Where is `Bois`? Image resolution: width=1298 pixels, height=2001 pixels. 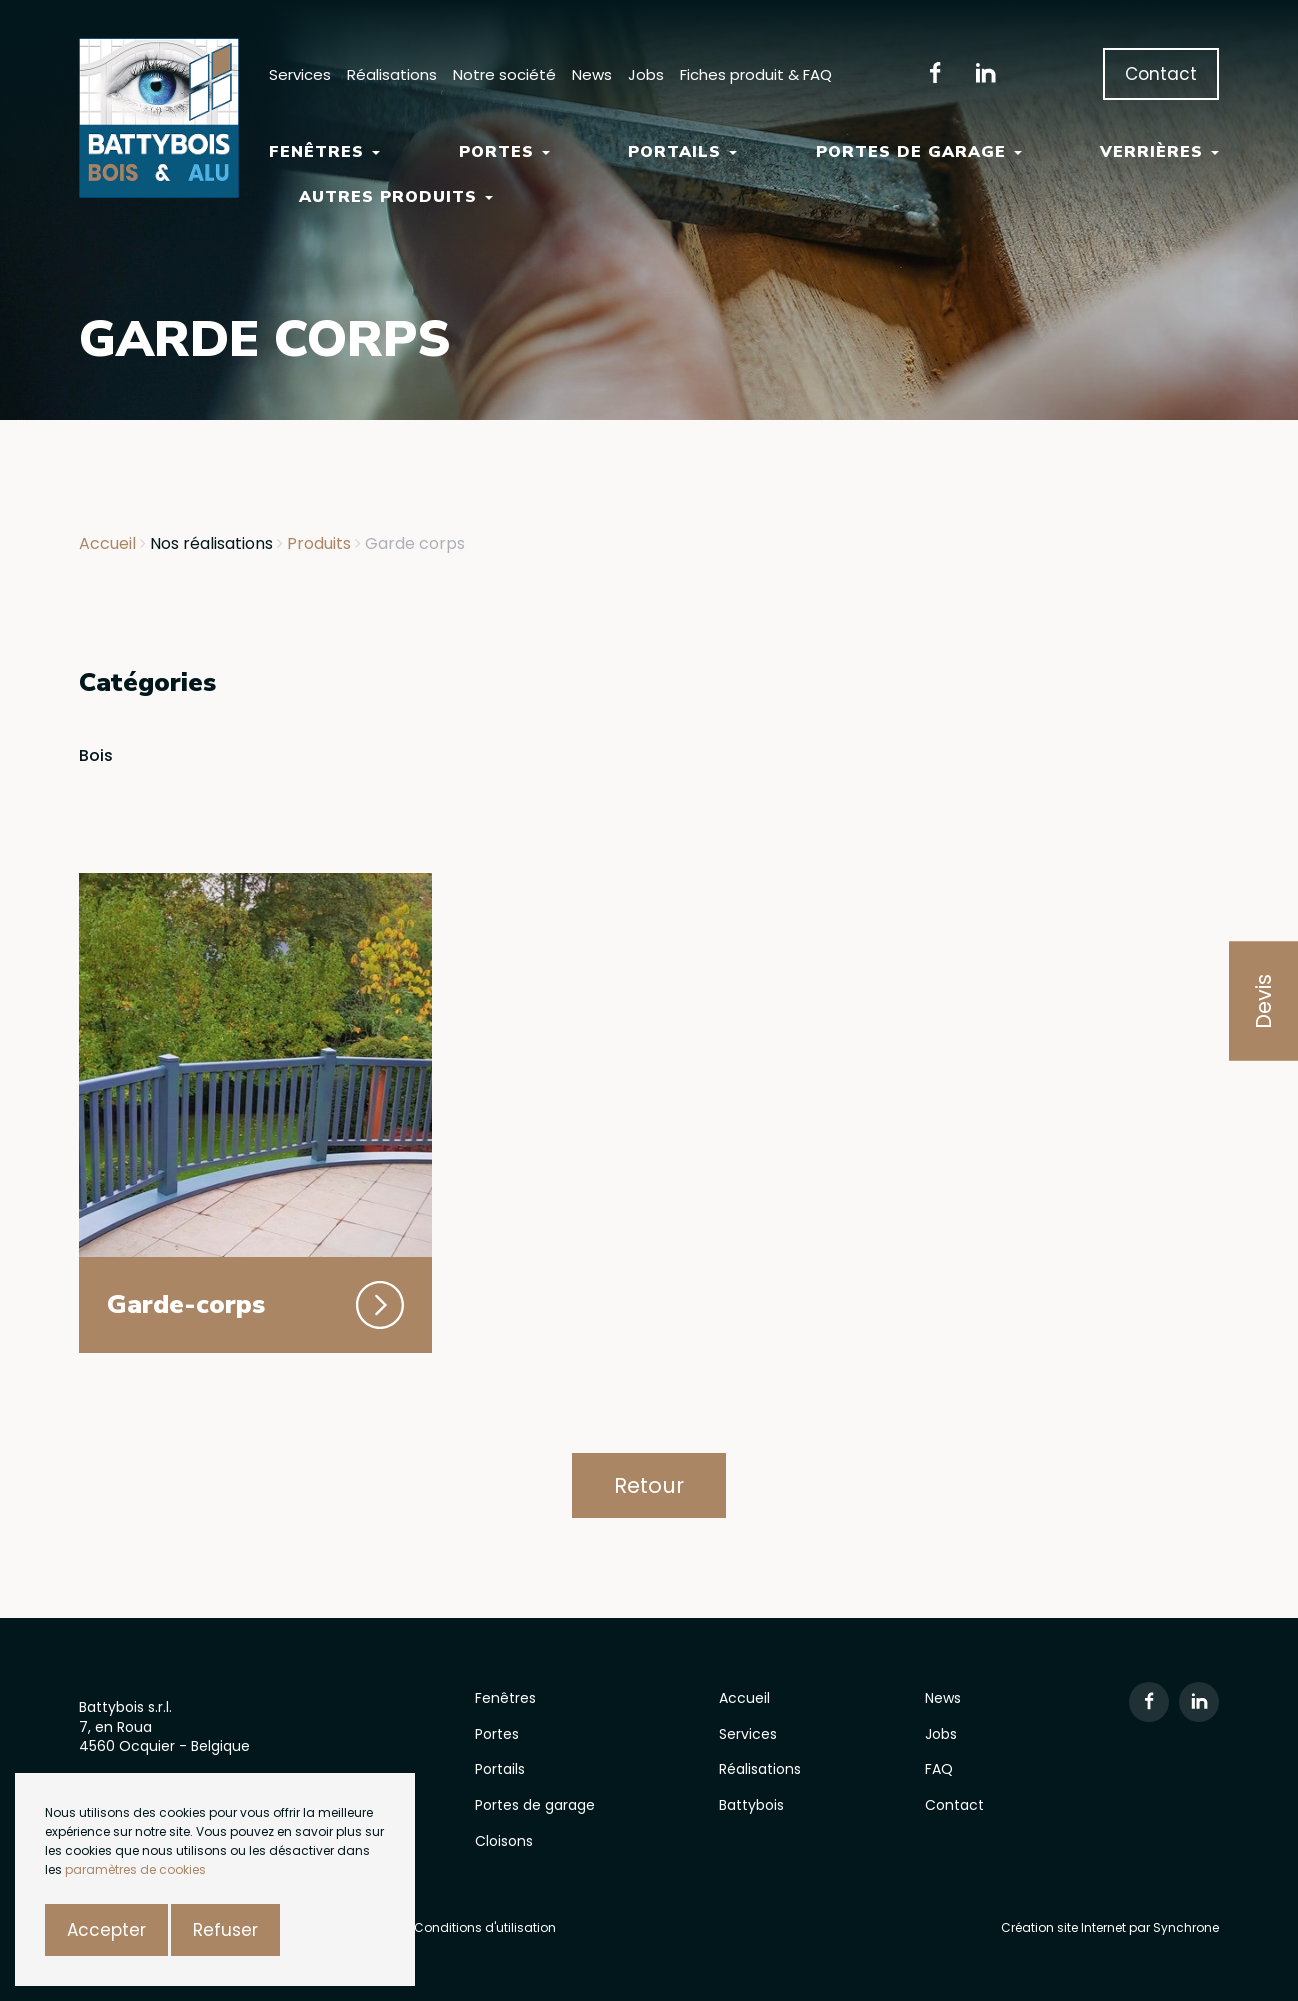
Bois is located at coordinates (96, 755).